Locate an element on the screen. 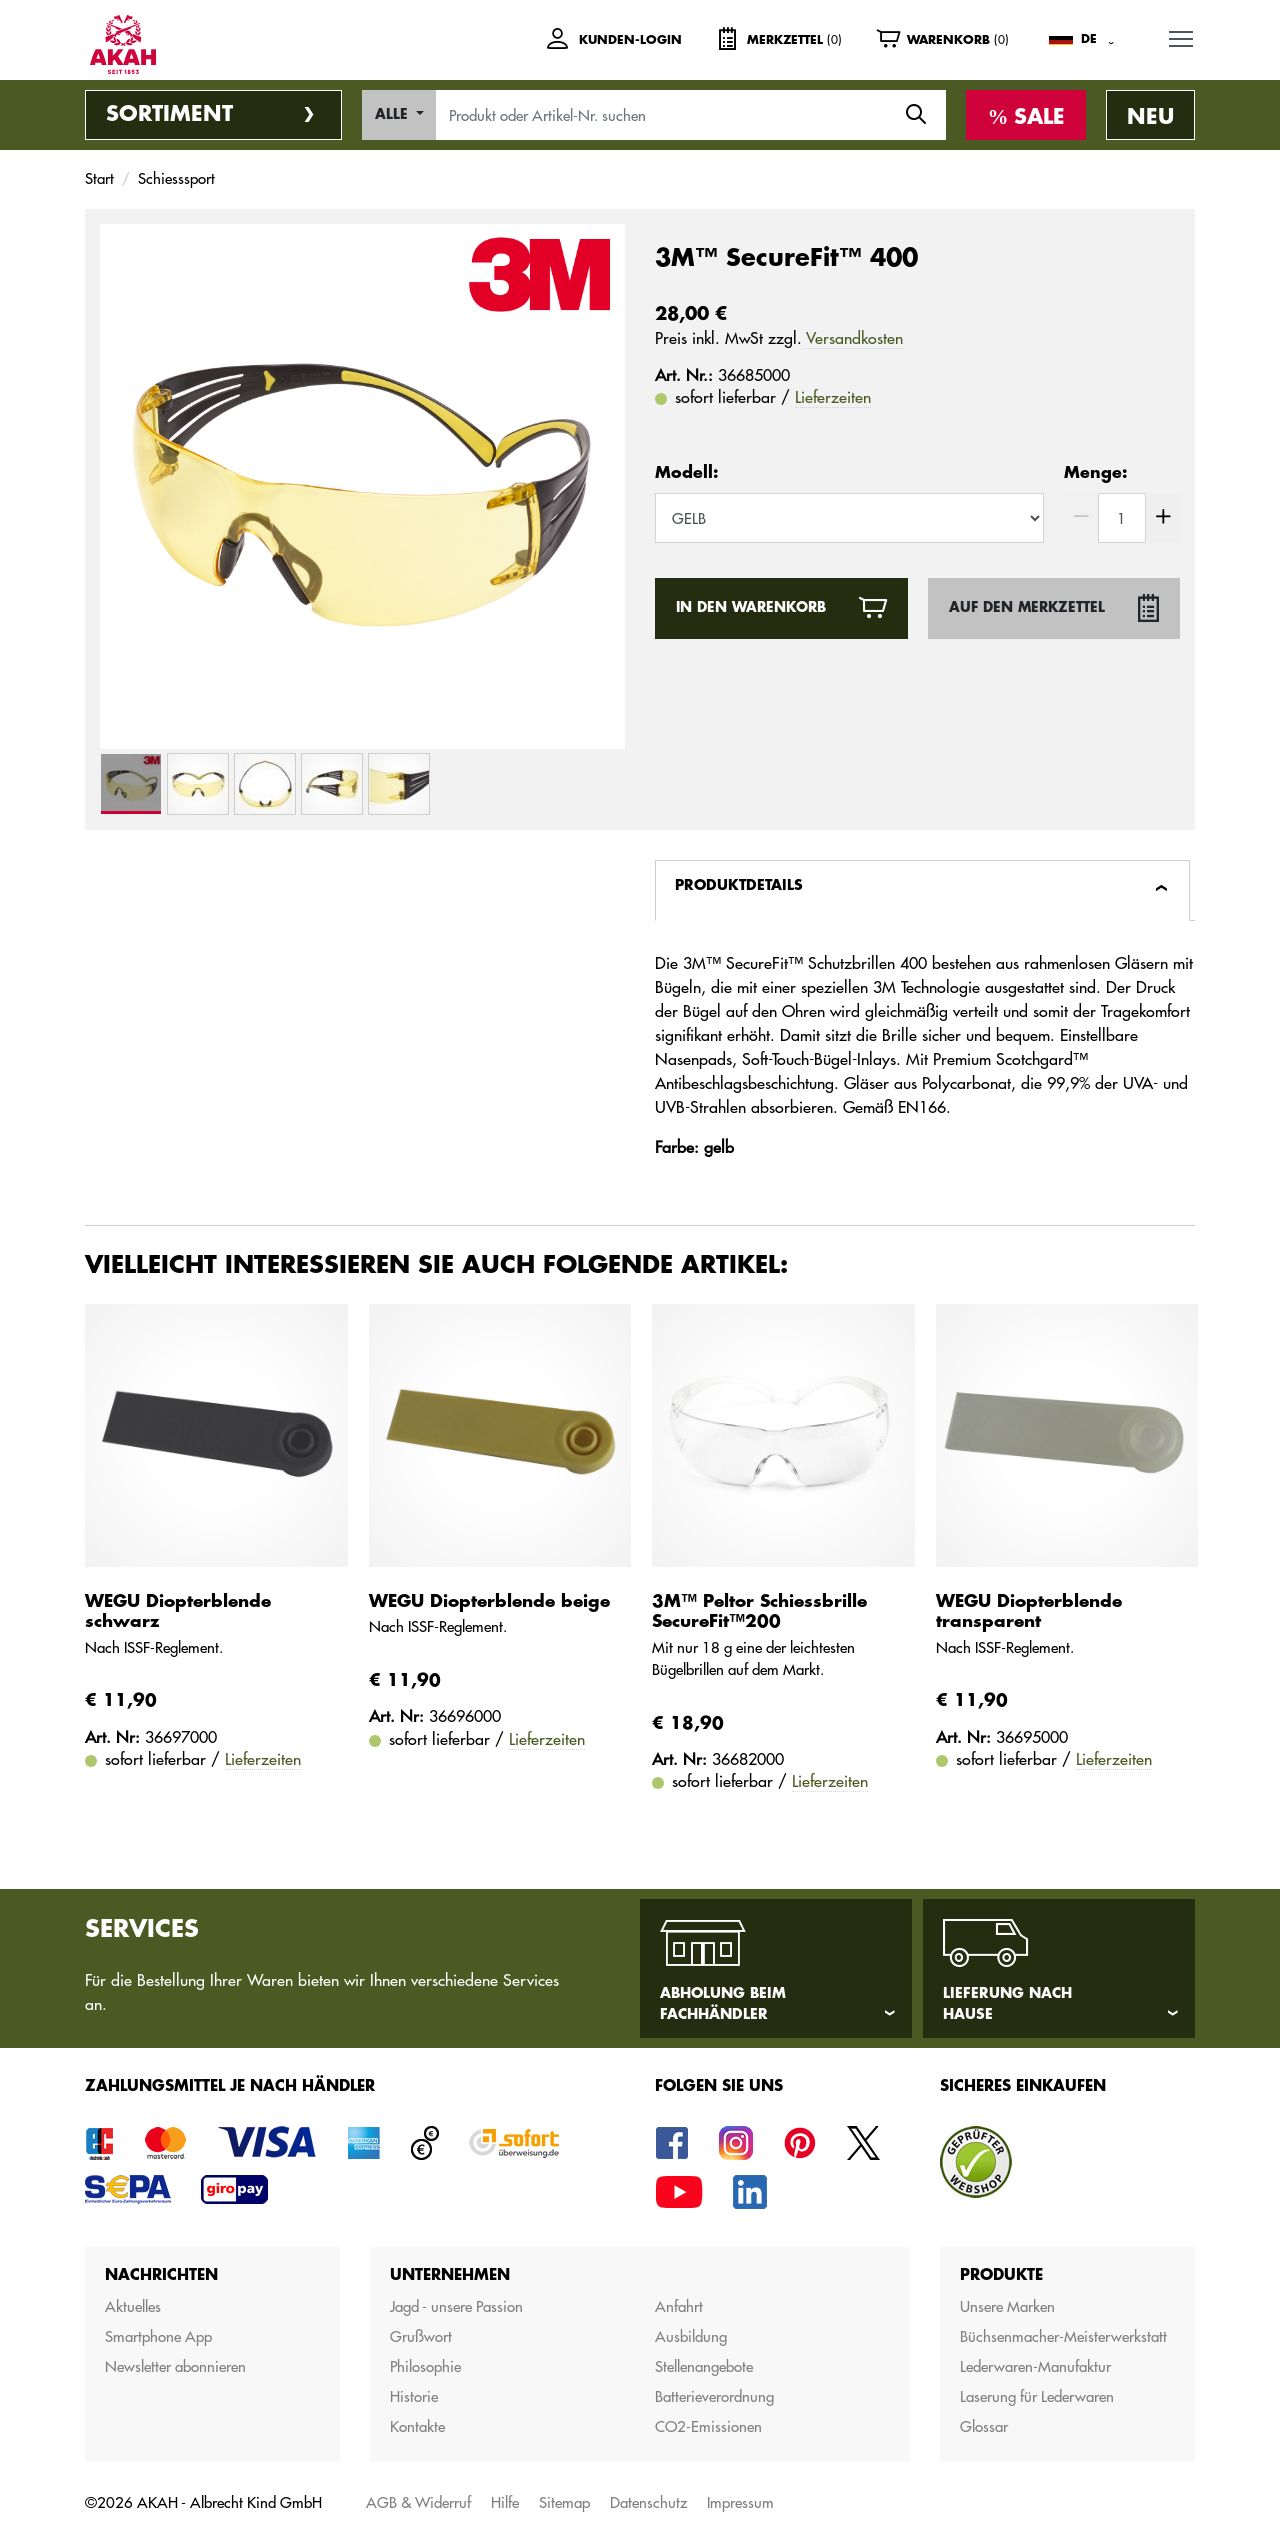  Grußwort is located at coordinates (421, 2336).